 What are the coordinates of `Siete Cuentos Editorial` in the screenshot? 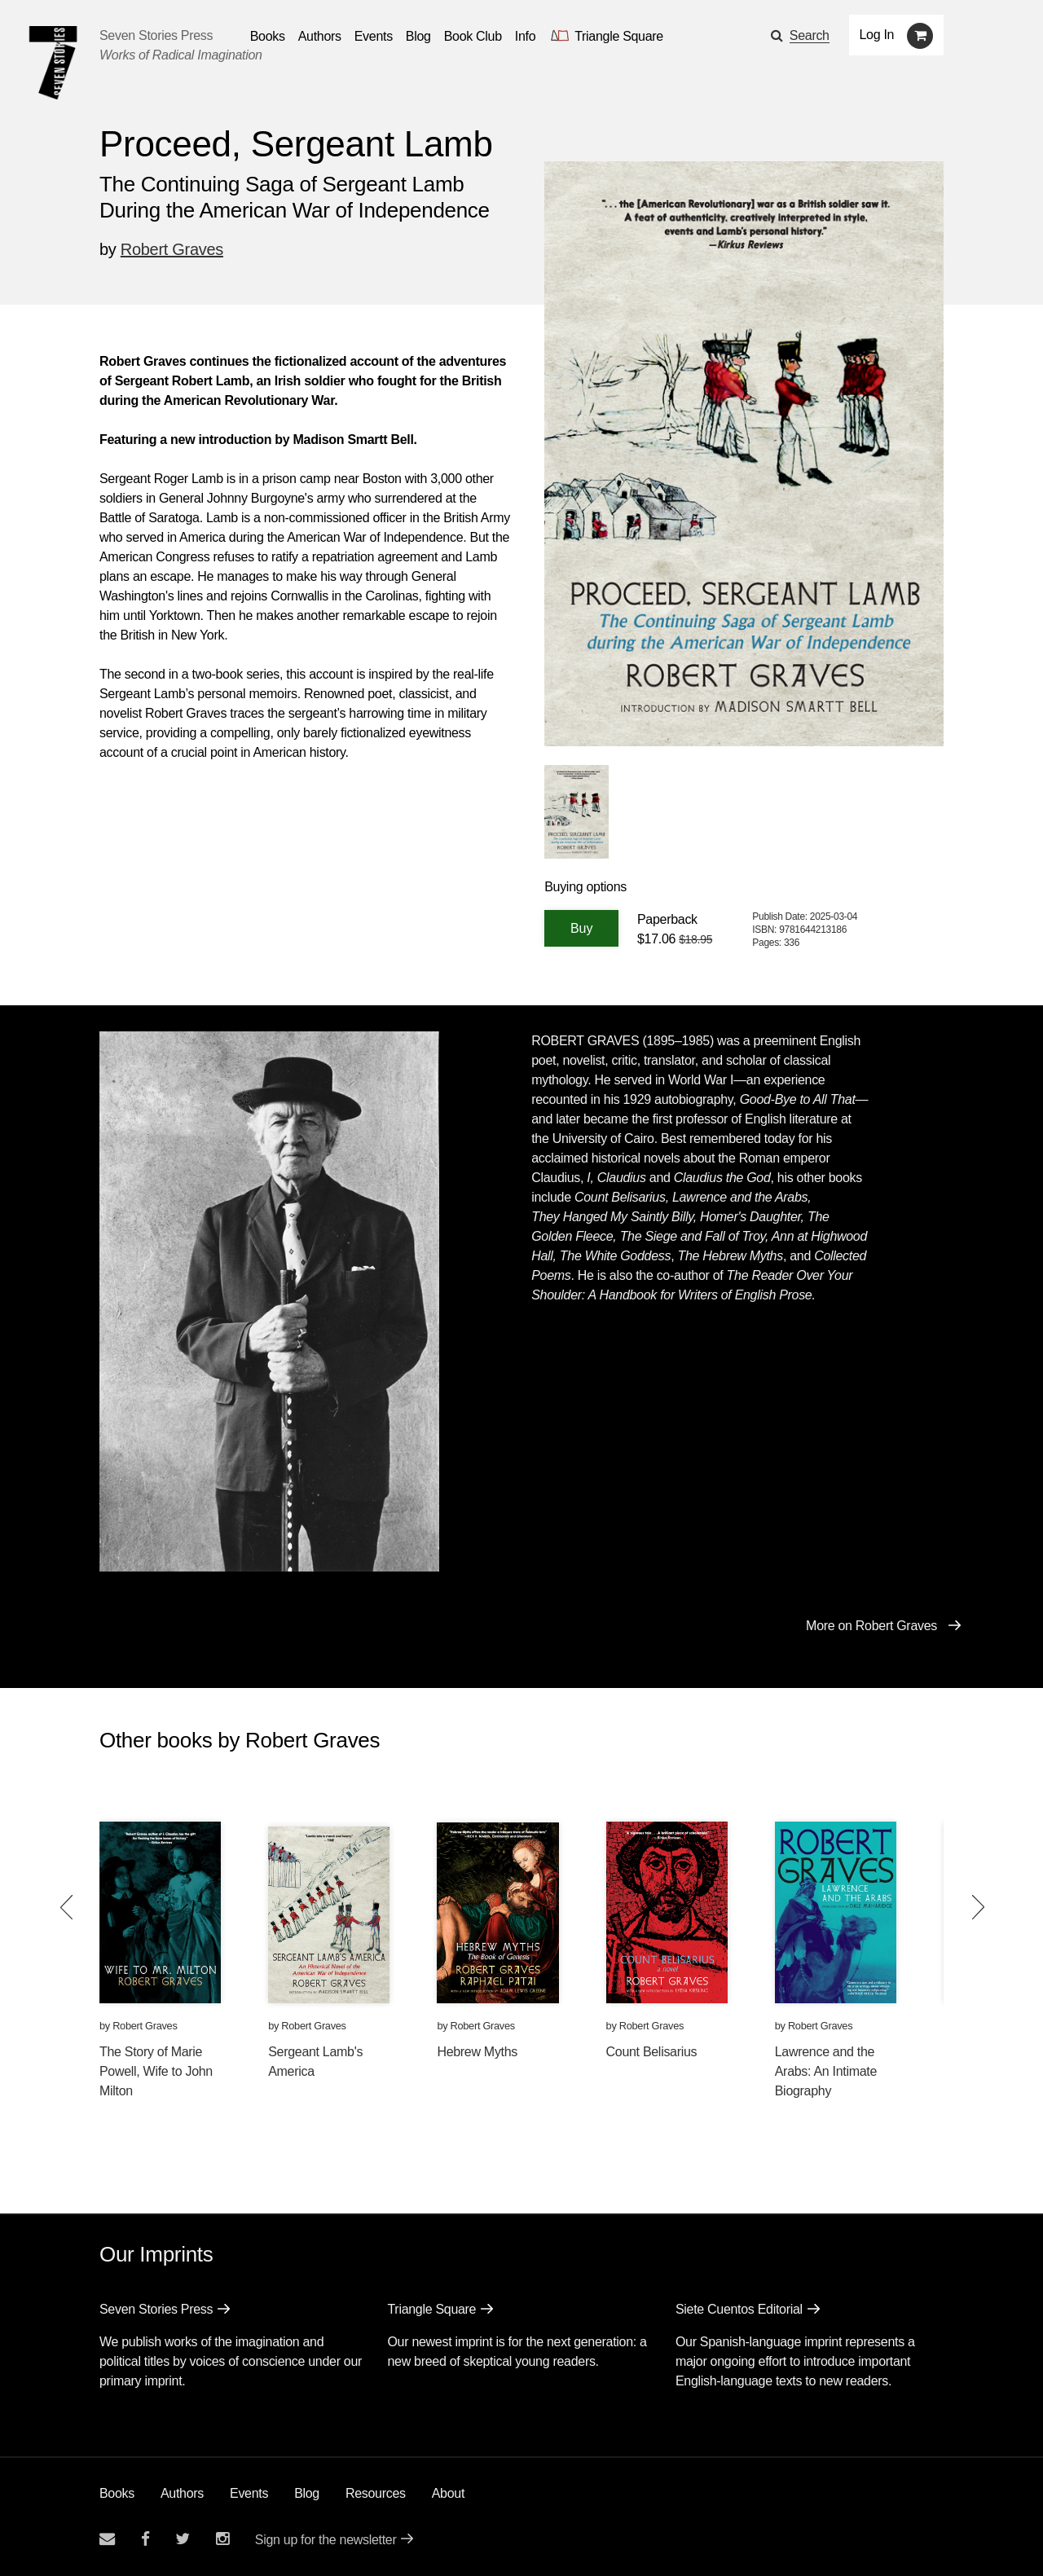 It's located at (739, 2309).